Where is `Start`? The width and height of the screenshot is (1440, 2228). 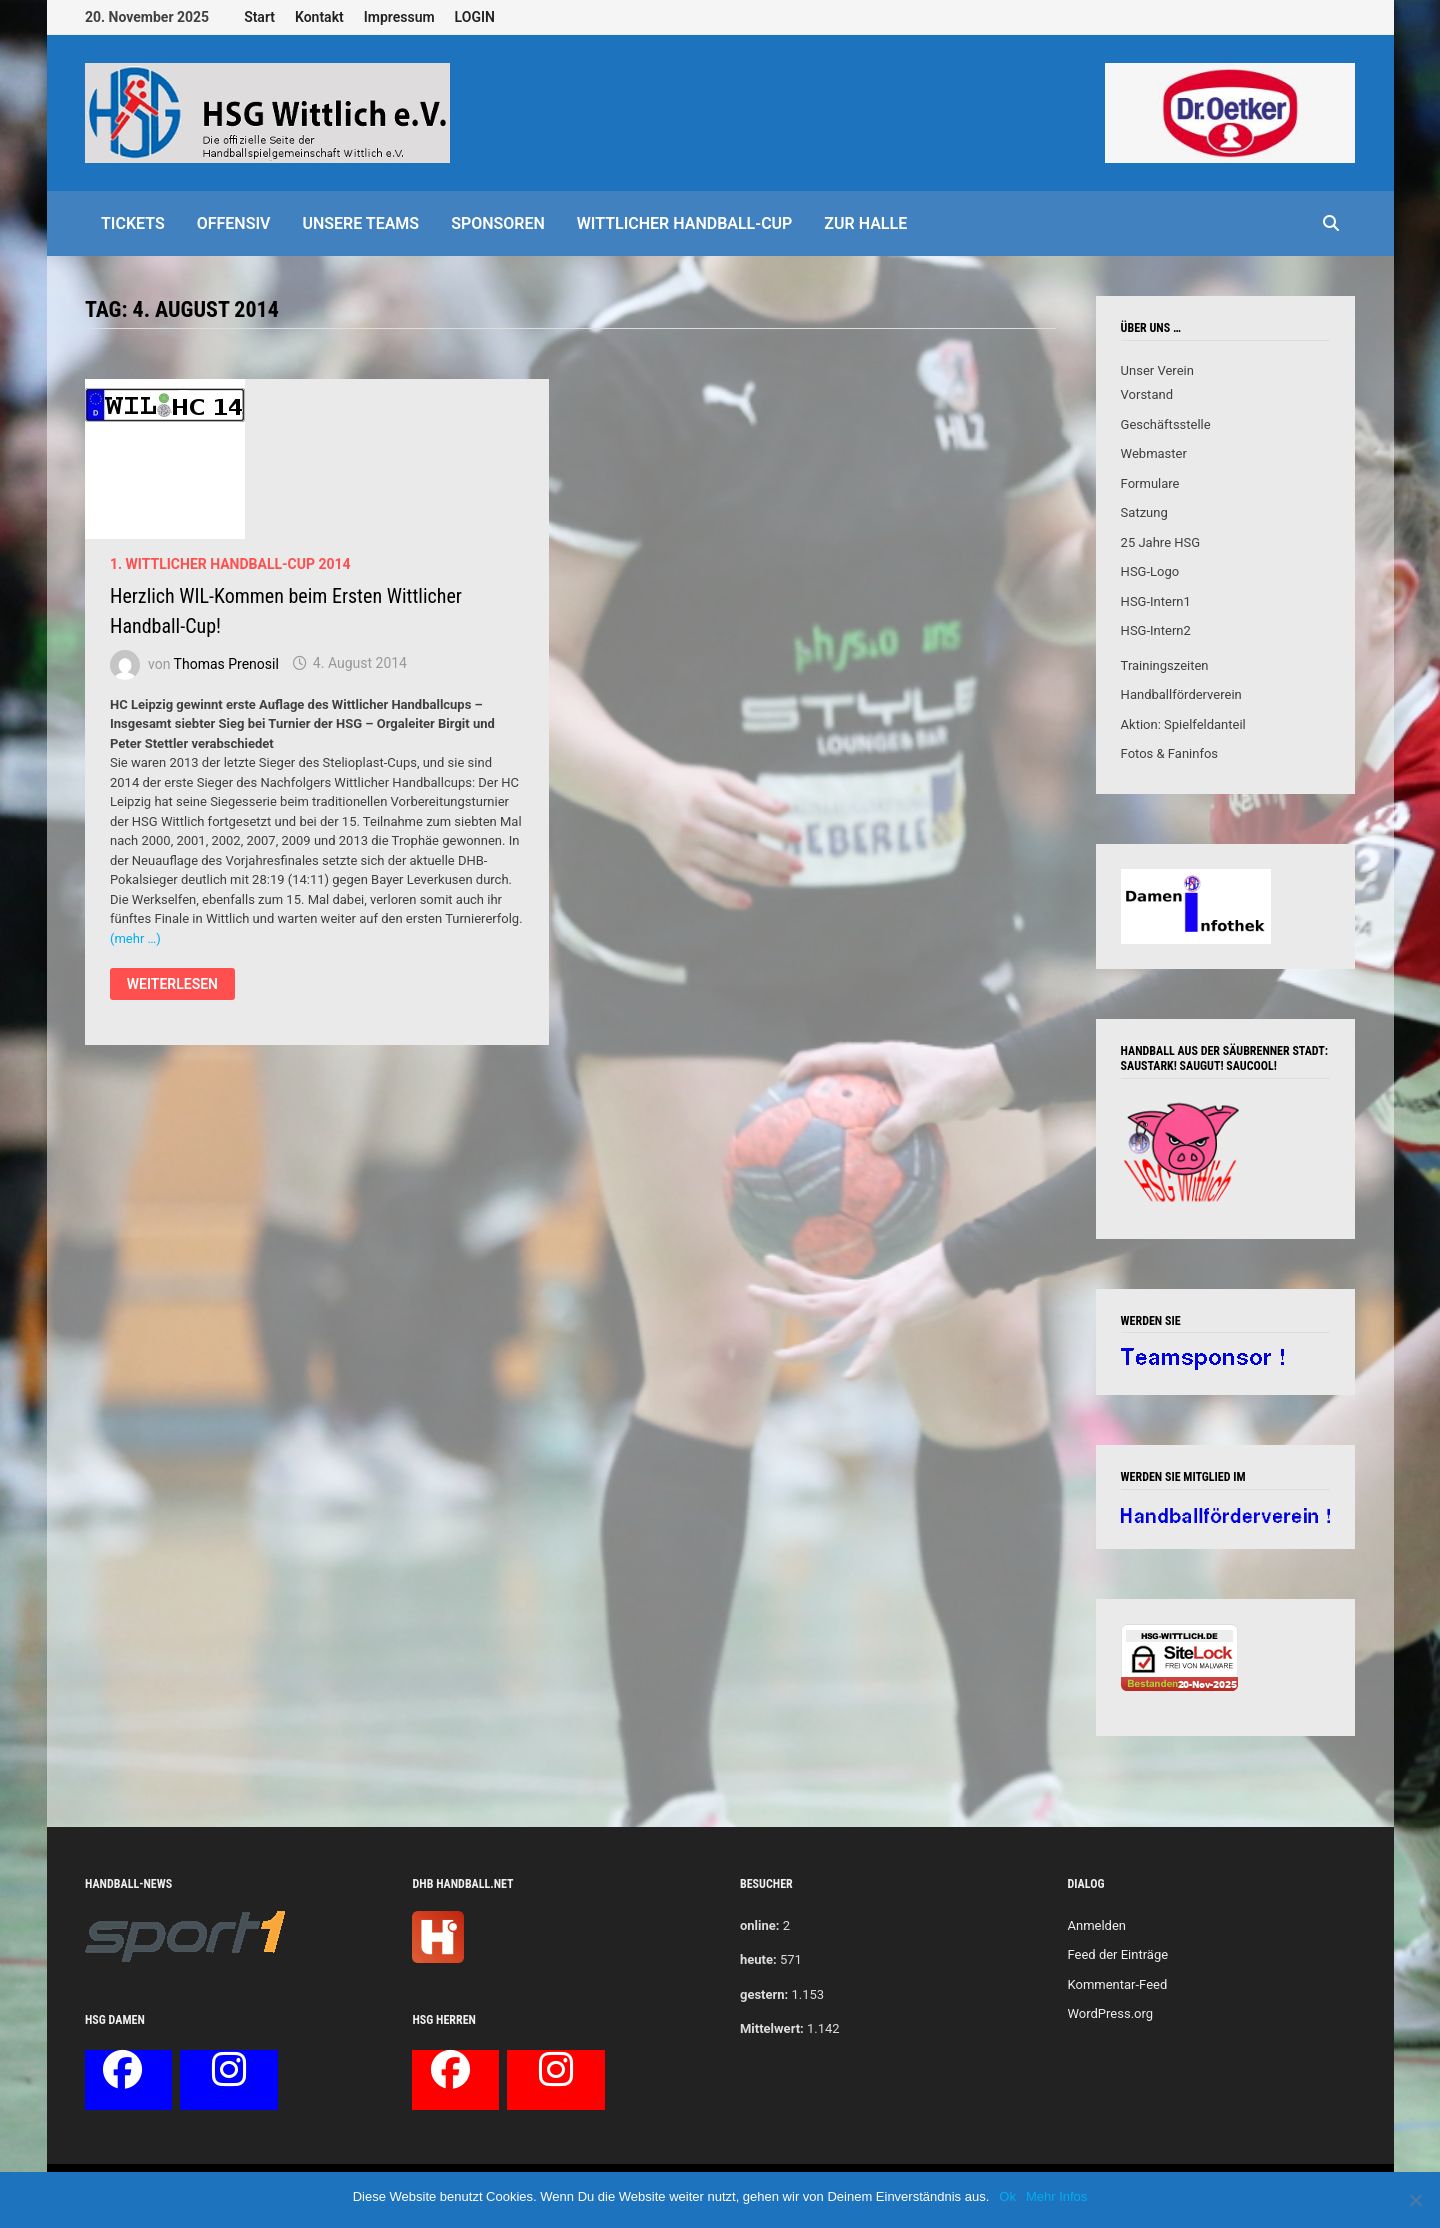 Start is located at coordinates (259, 17).